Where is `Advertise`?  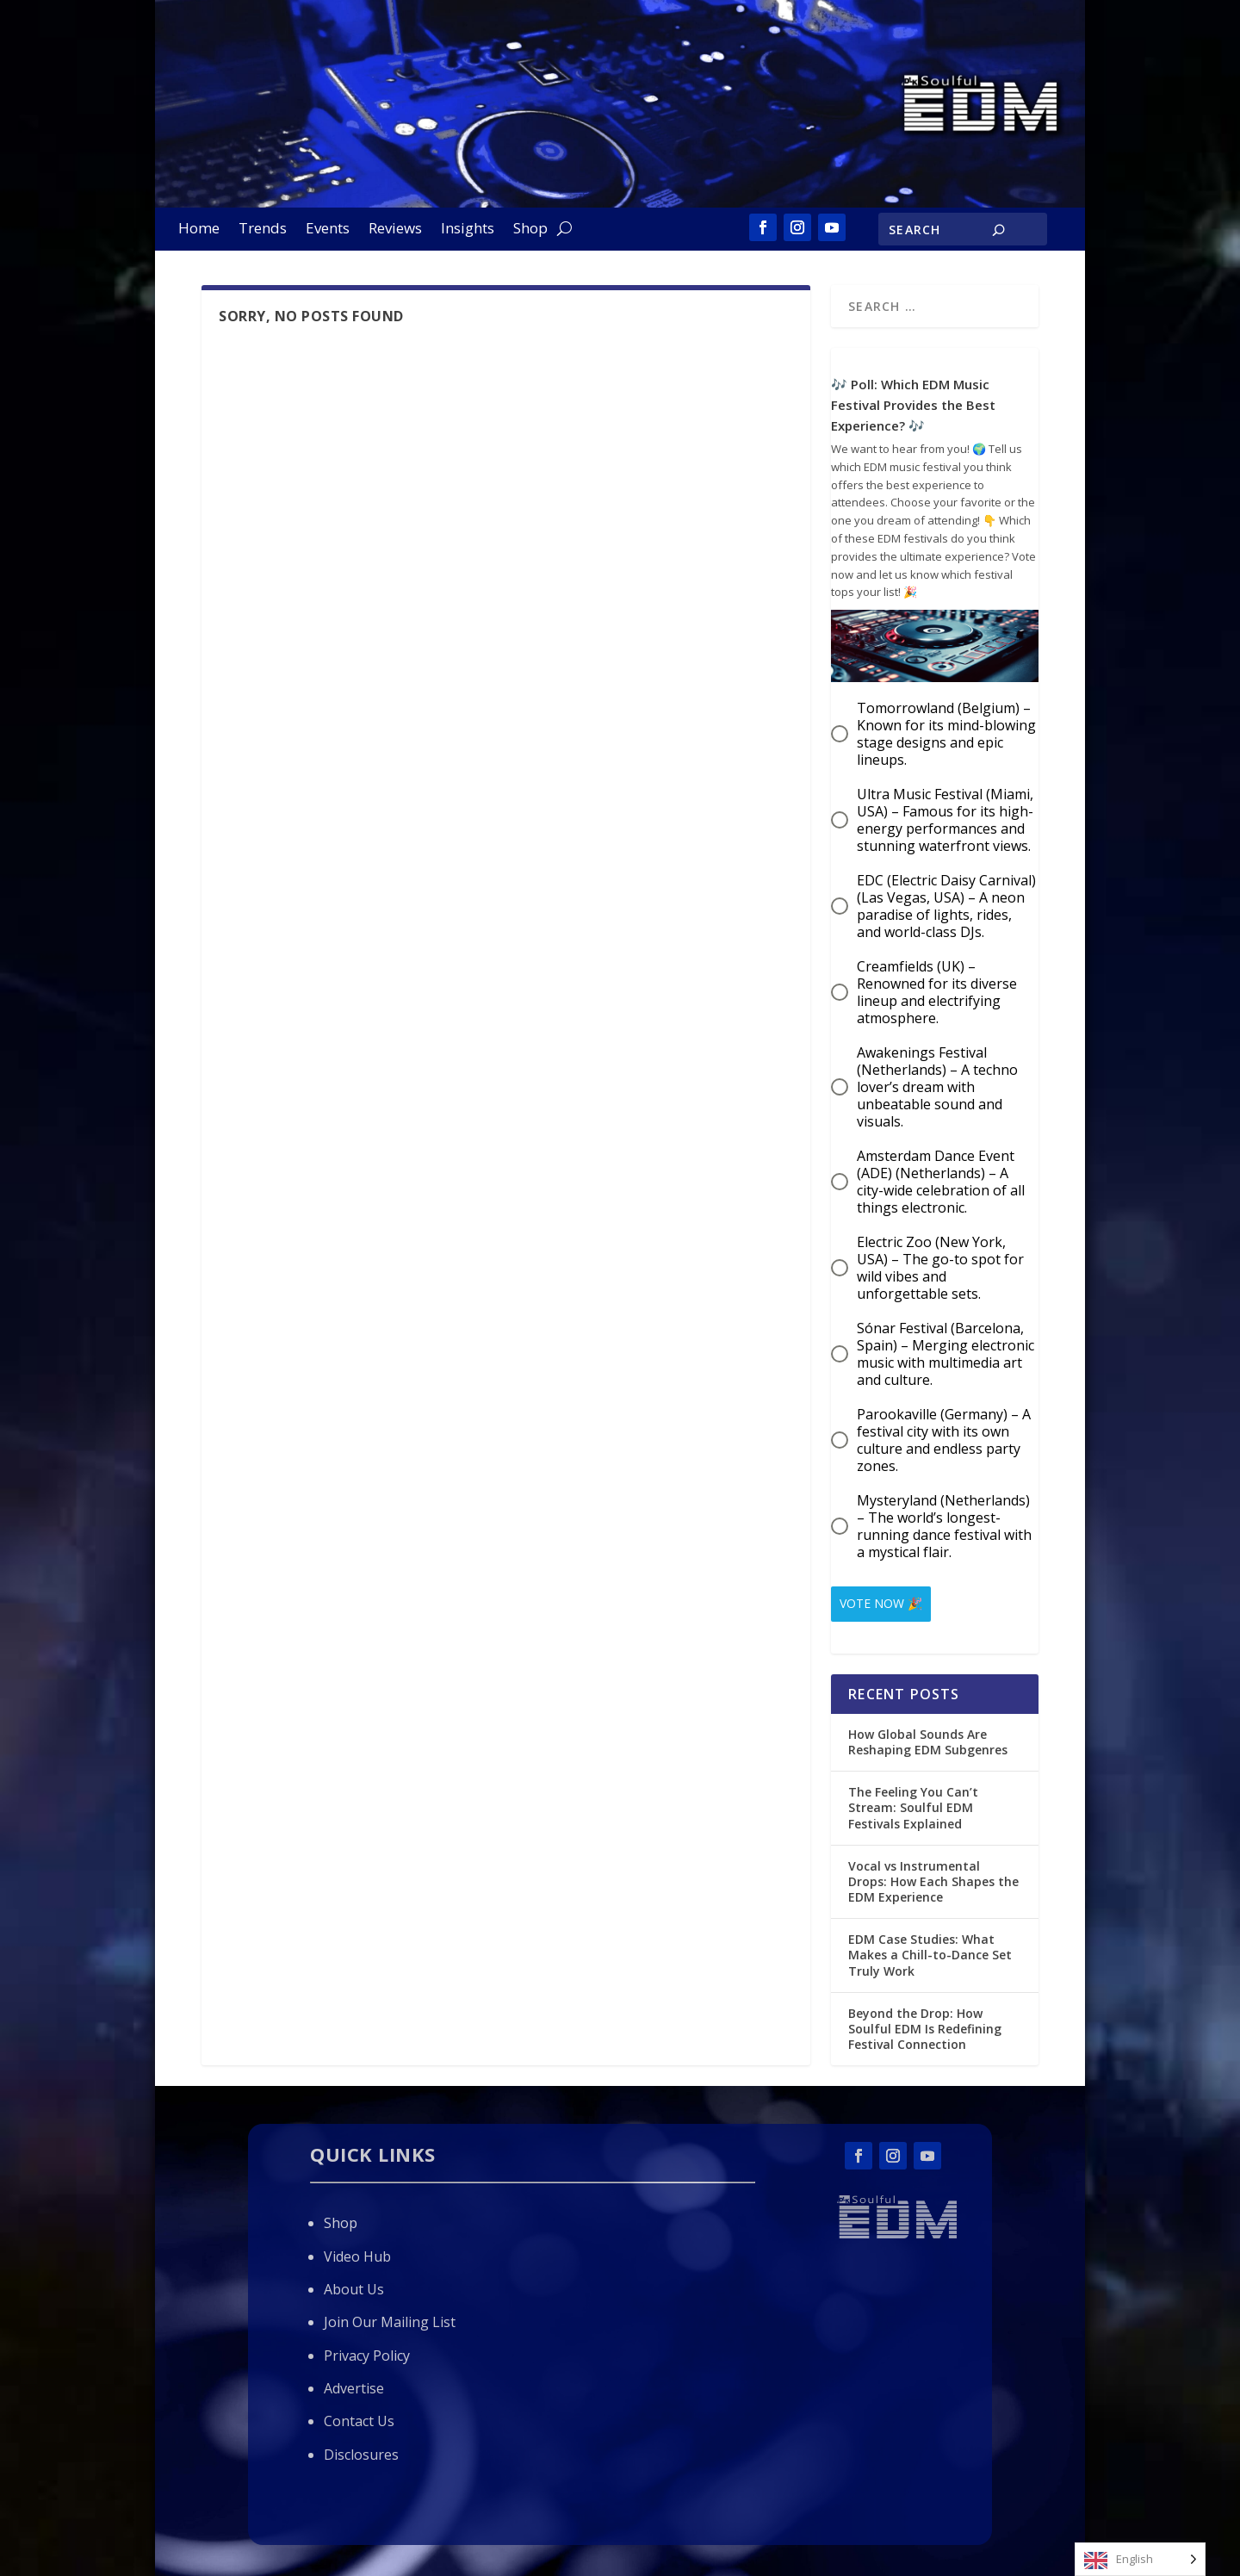 Advertise is located at coordinates (354, 2382).